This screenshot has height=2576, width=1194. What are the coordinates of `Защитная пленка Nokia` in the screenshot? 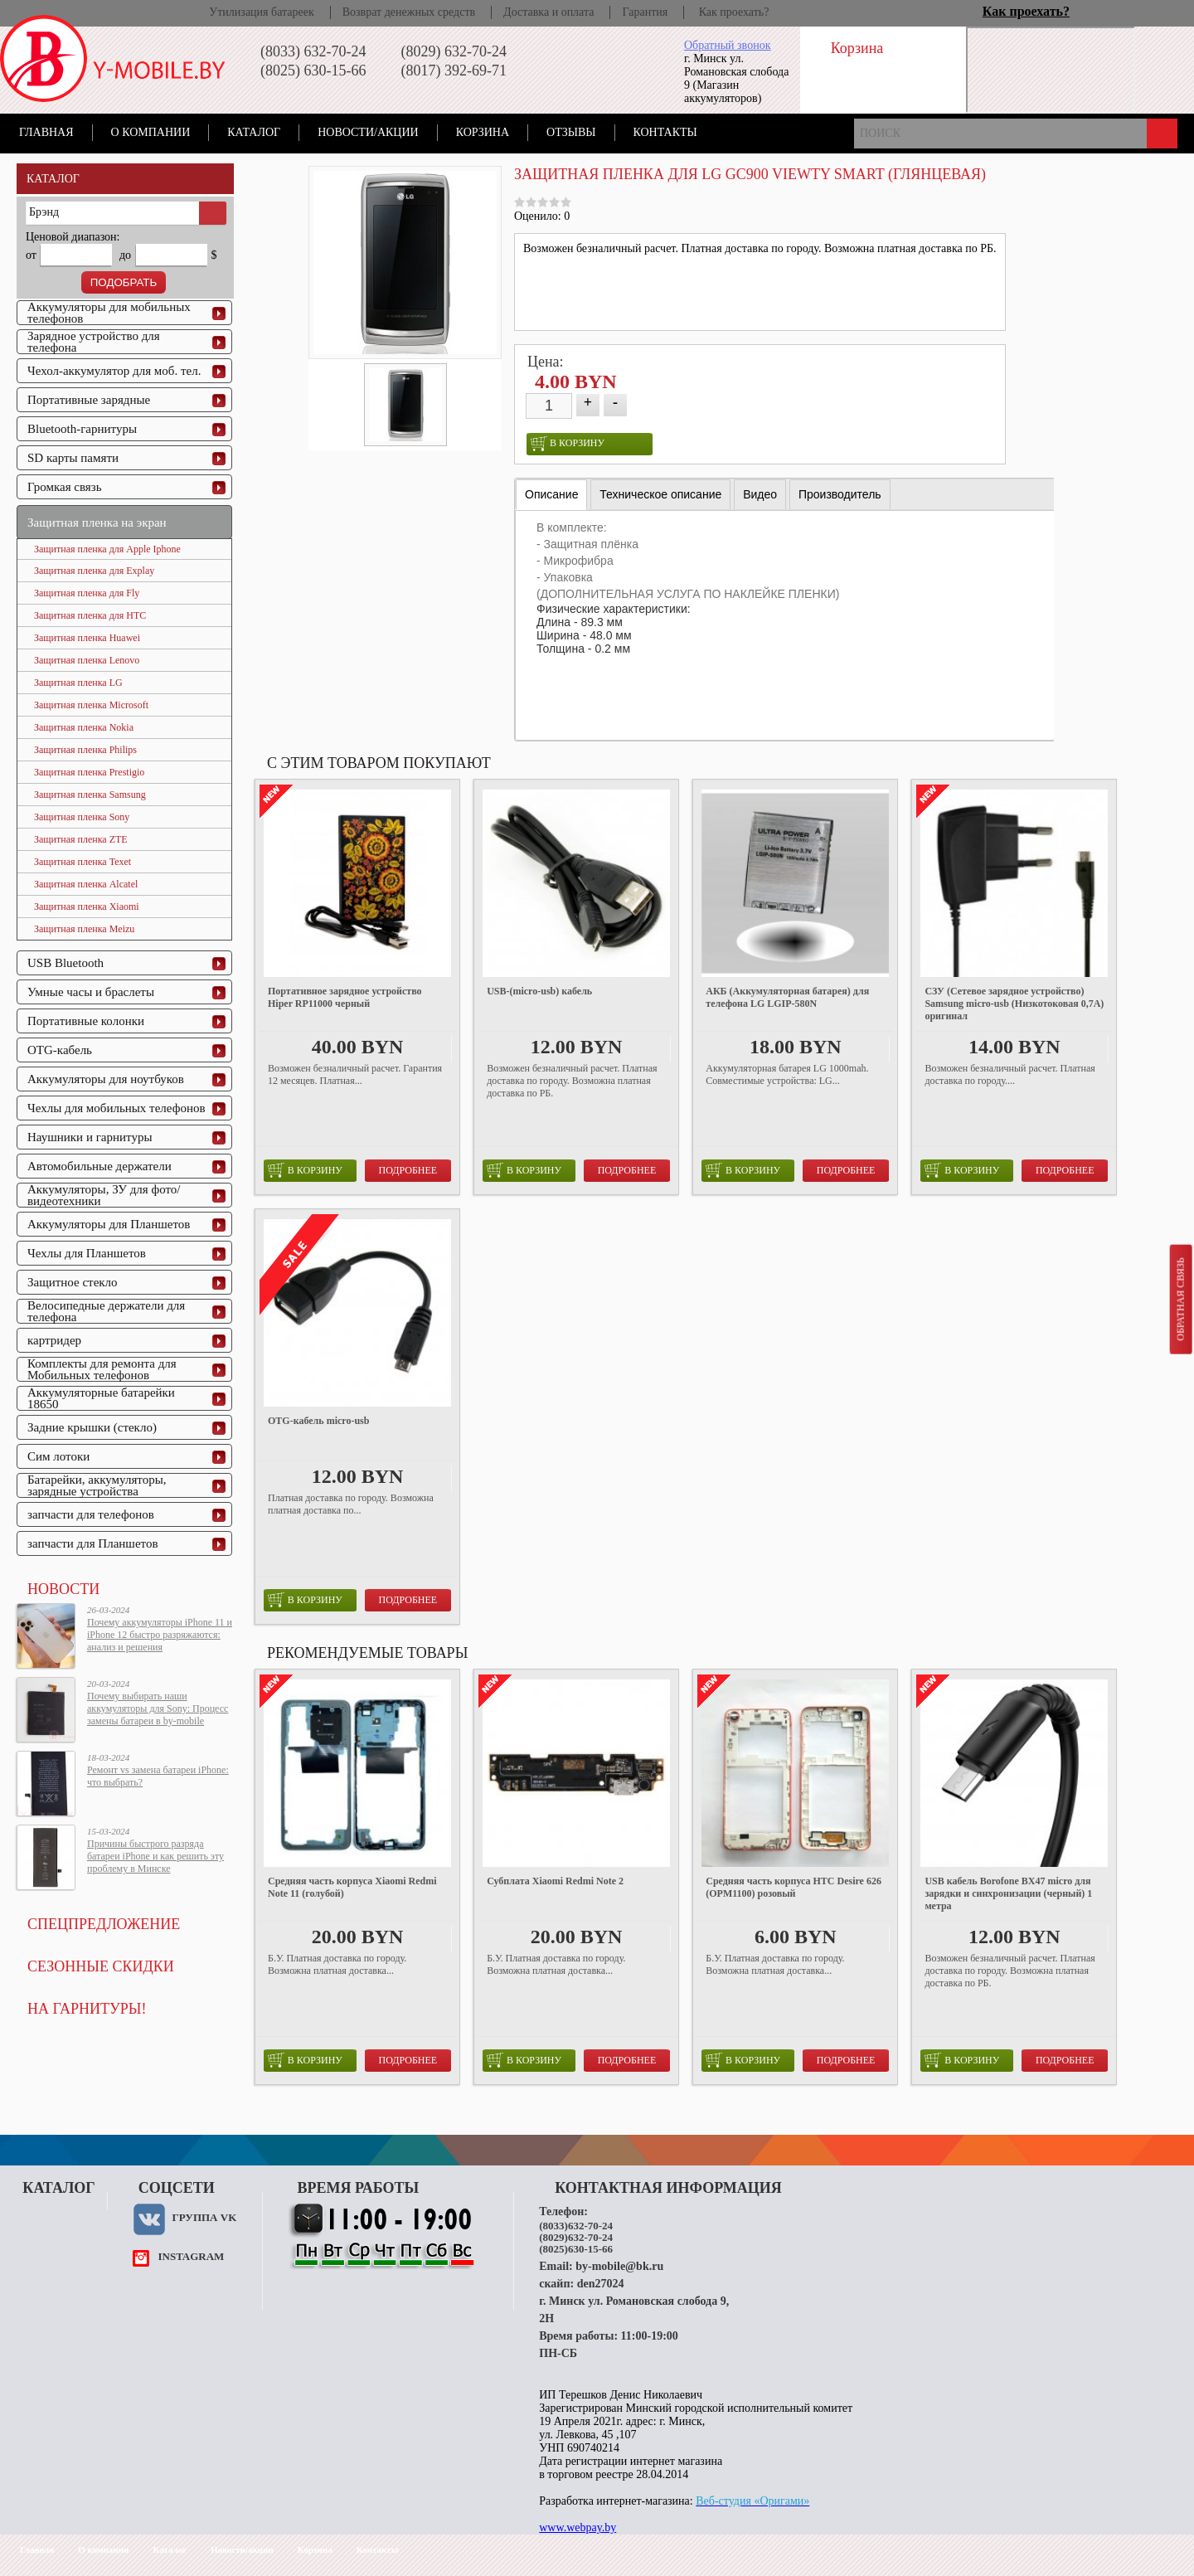 It's located at (83, 727).